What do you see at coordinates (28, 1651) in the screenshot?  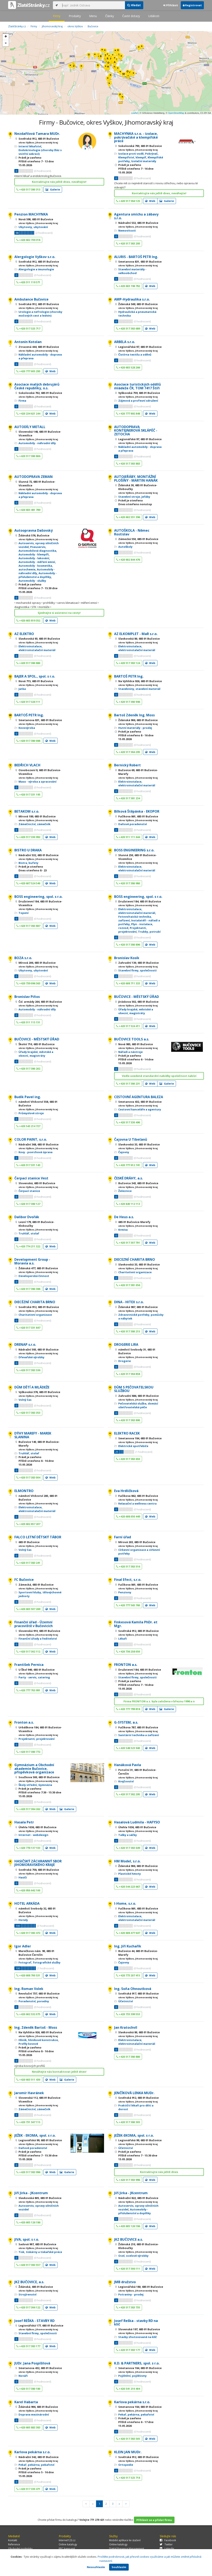 I see `+420 517 302 112` at bounding box center [28, 1651].